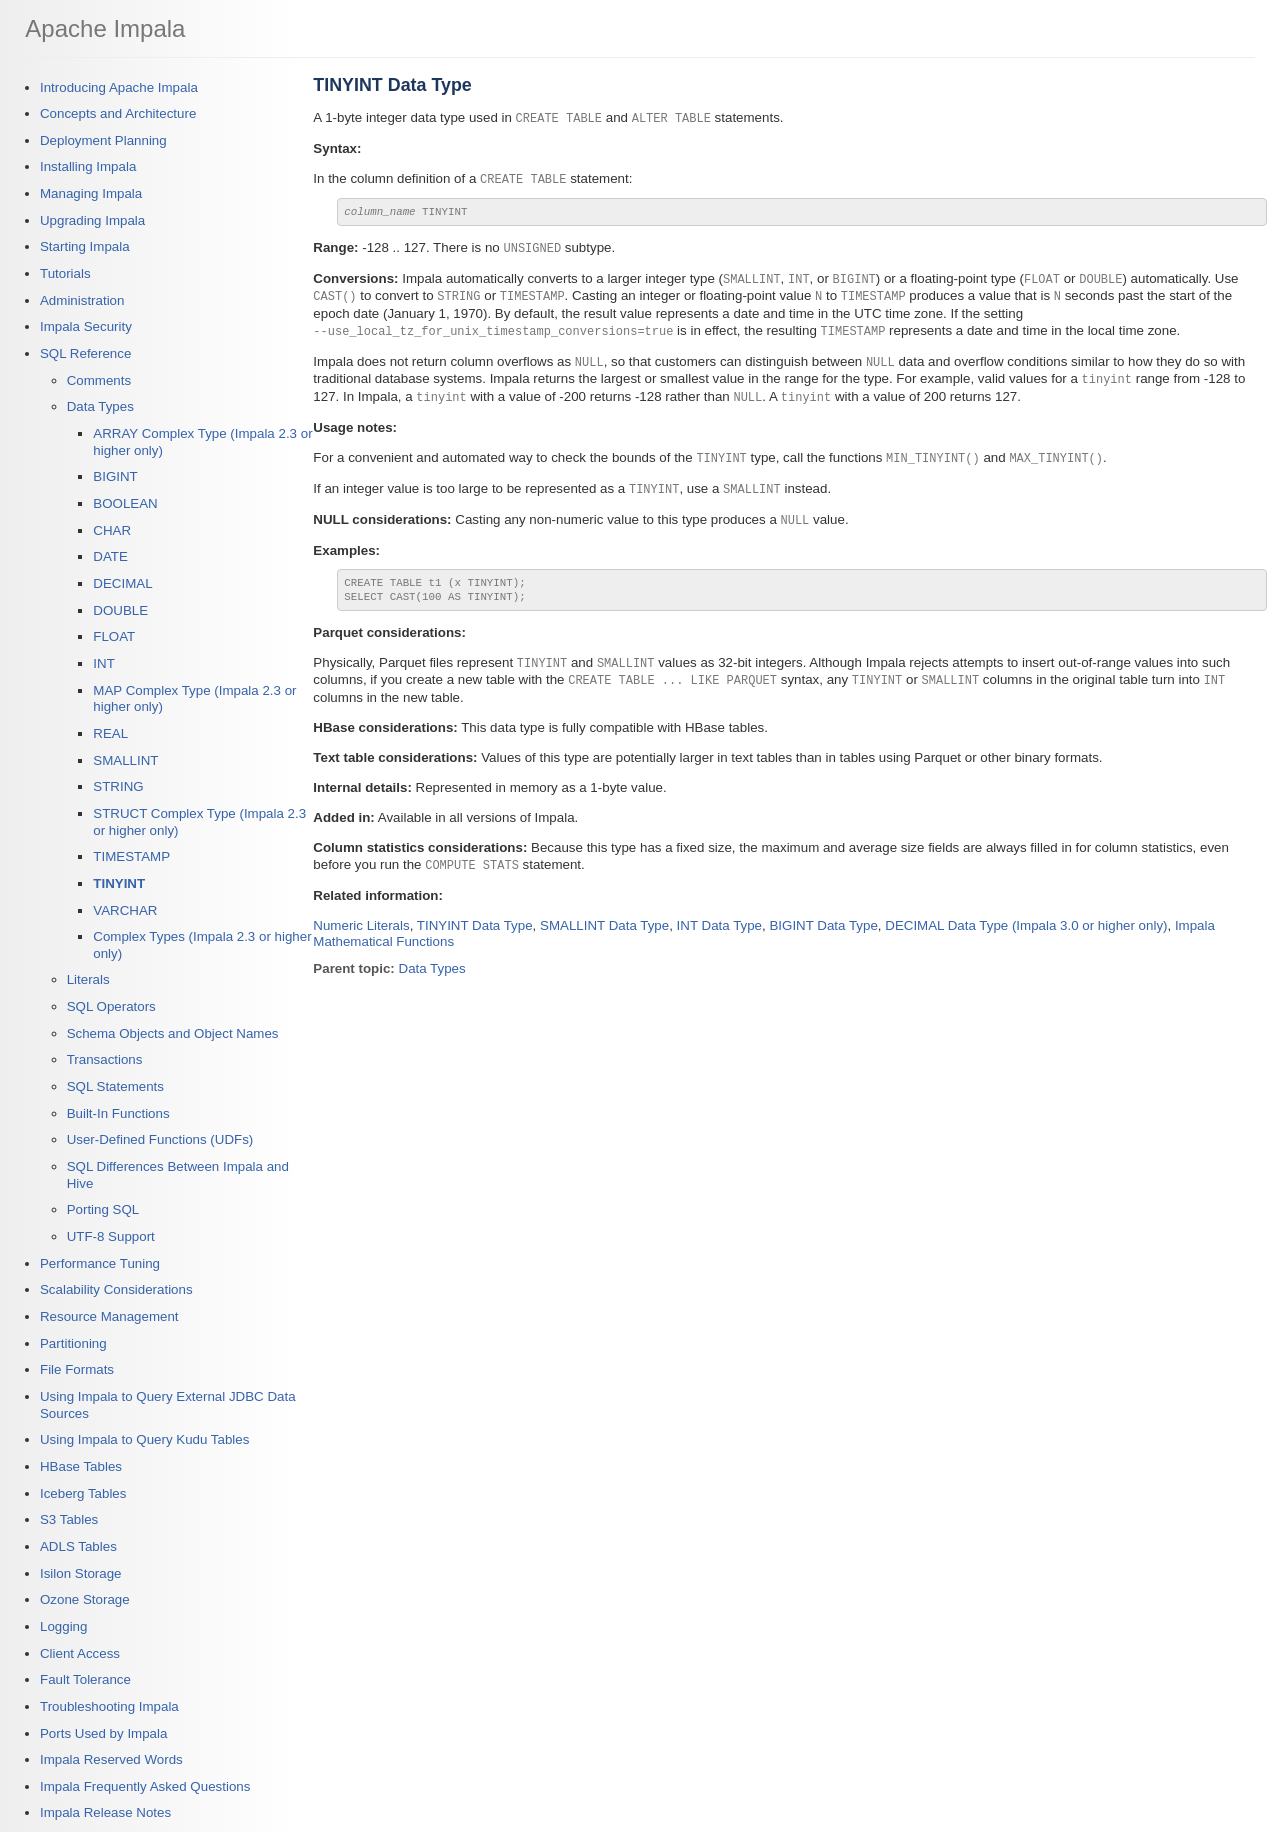 The width and height of the screenshot is (1280, 1832). Describe the element at coordinates (100, 406) in the screenshot. I see `Data Types` at that location.